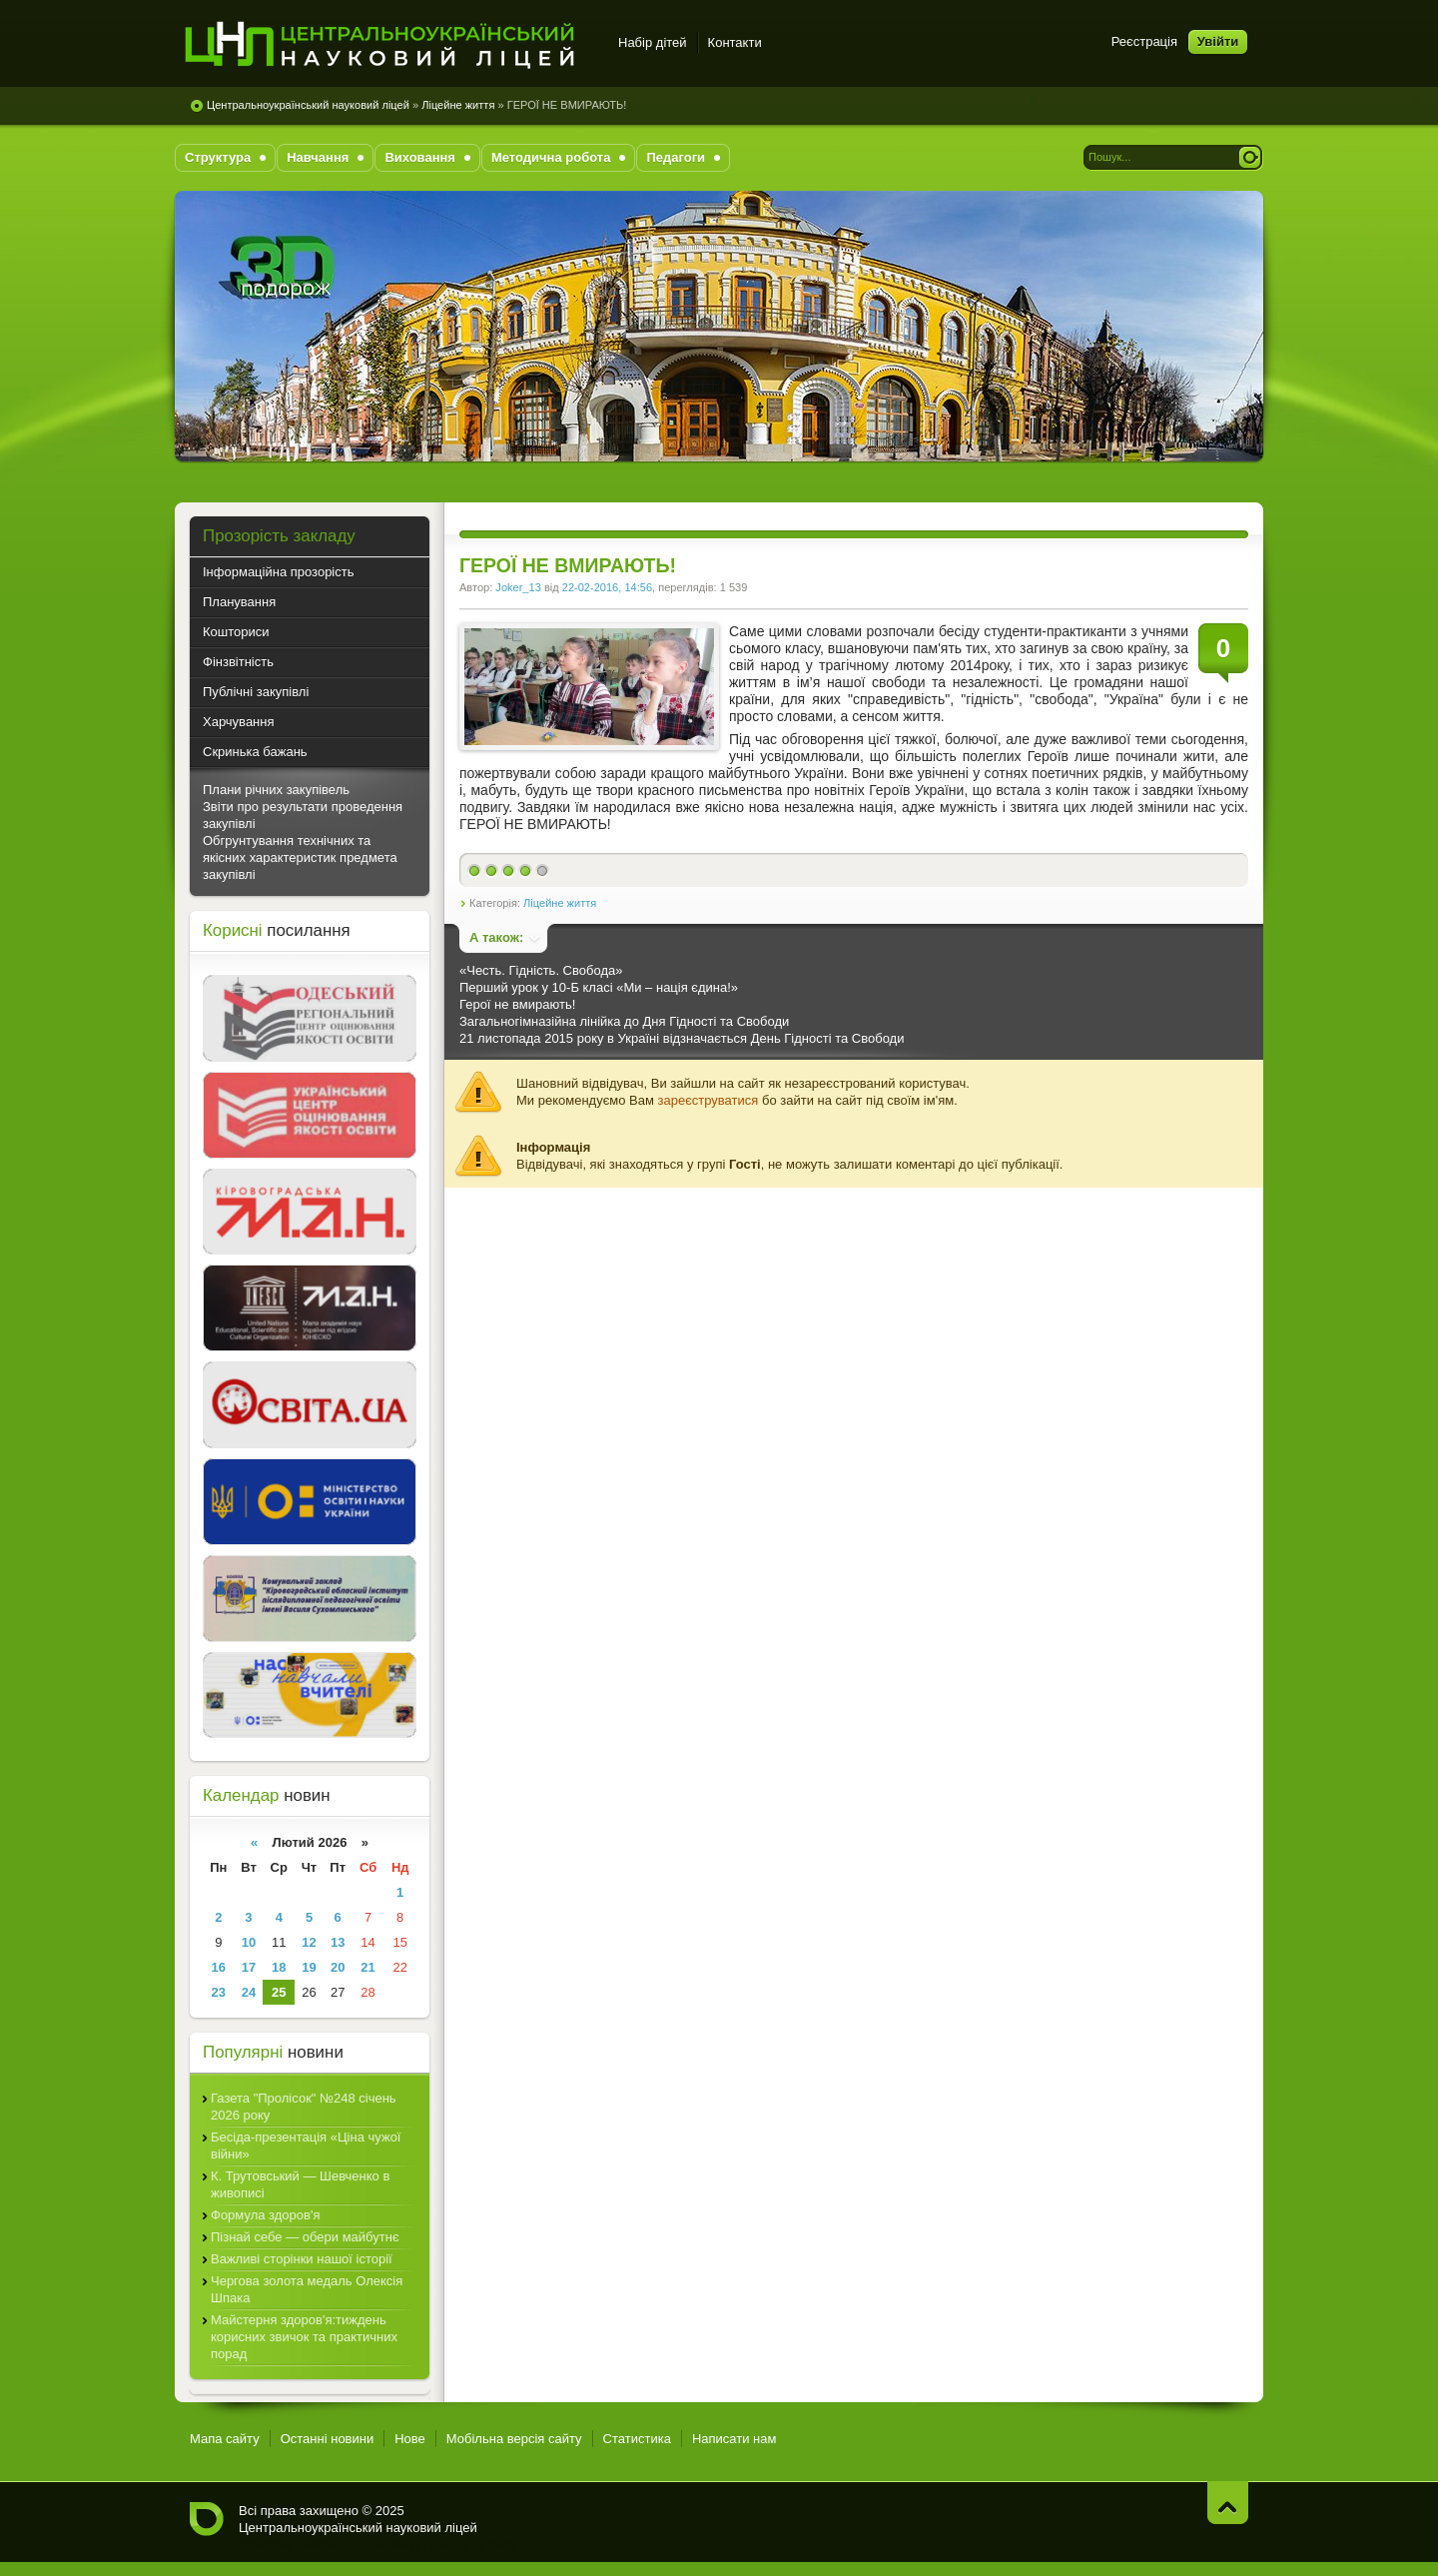  What do you see at coordinates (300, 2184) in the screenshot?
I see `К. Трутовський — Шевченко в живописі` at bounding box center [300, 2184].